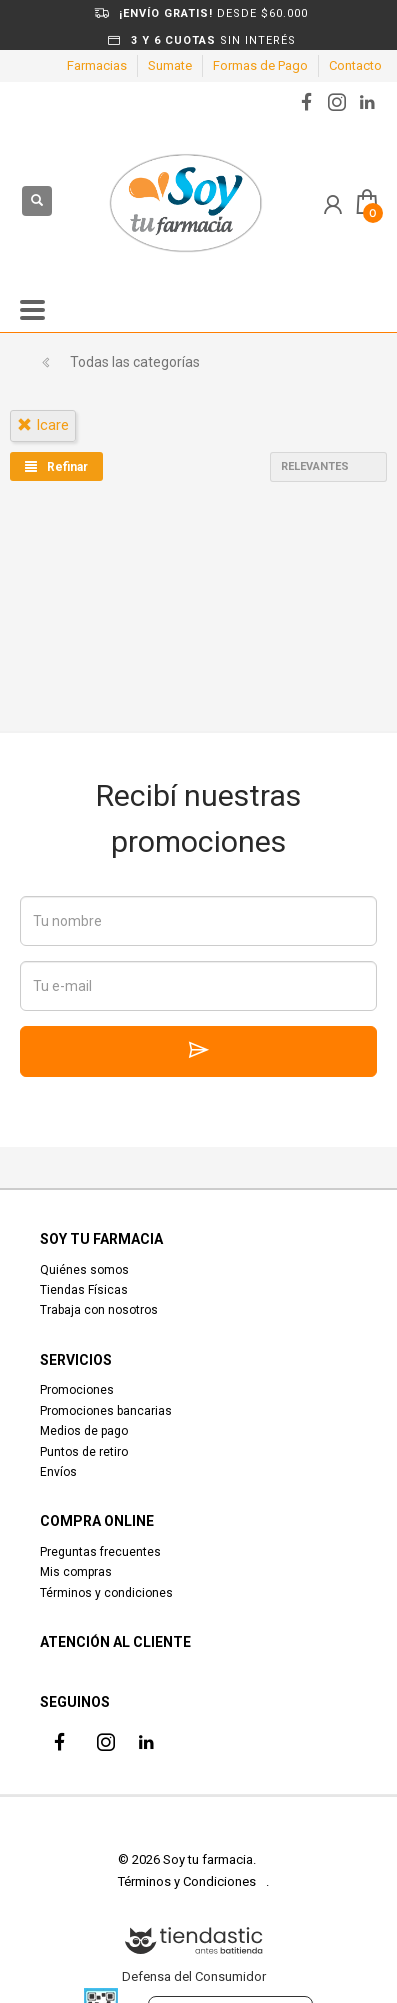 This screenshot has width=397, height=2003. What do you see at coordinates (84, 1270) in the screenshot?
I see `Quiénes somos` at bounding box center [84, 1270].